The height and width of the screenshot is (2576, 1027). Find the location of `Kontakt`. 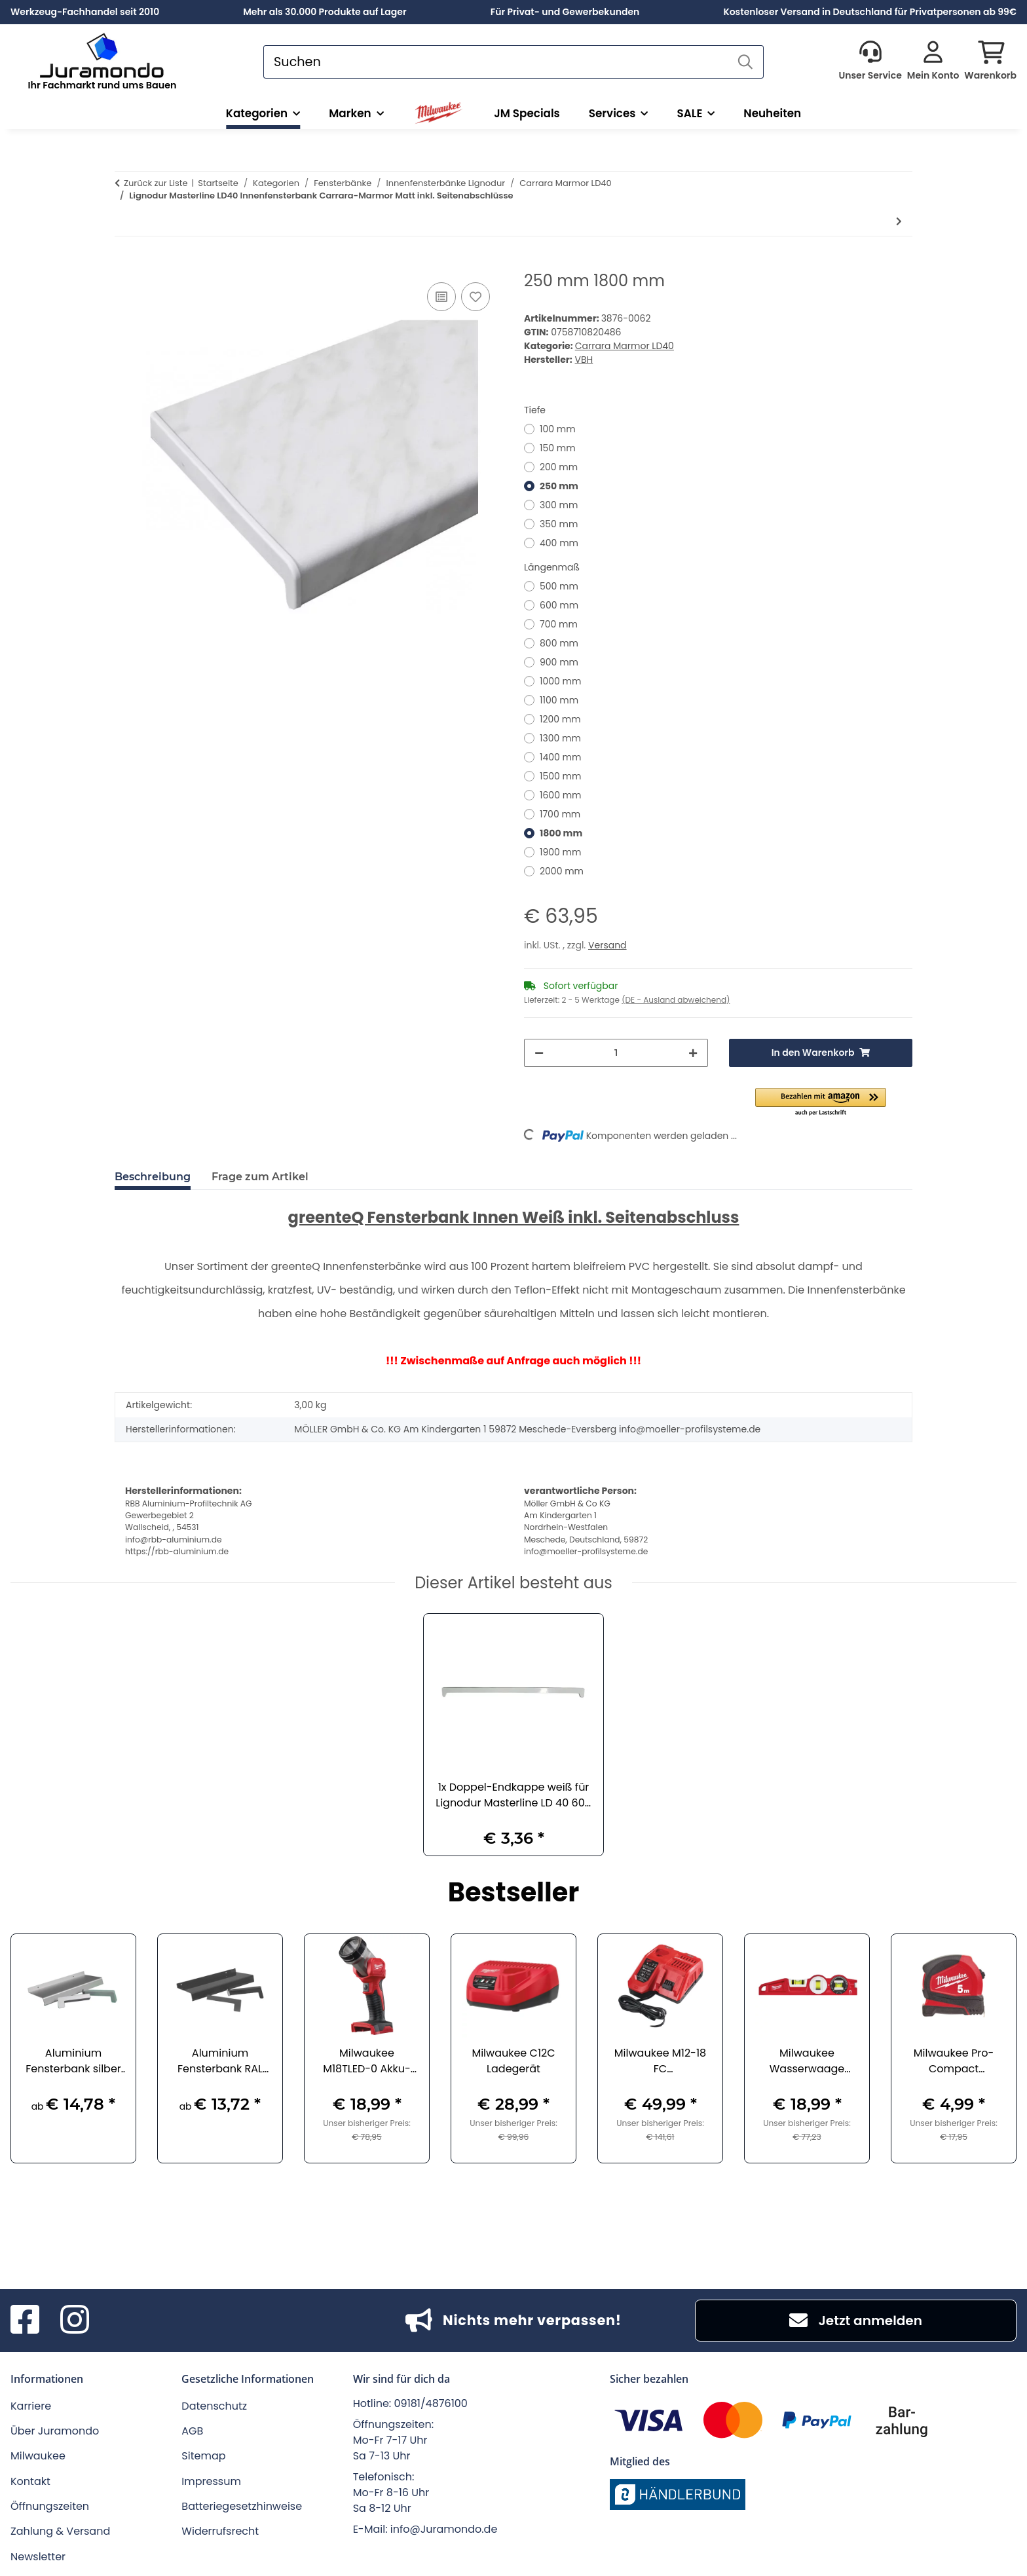

Kontakt is located at coordinates (30, 2481).